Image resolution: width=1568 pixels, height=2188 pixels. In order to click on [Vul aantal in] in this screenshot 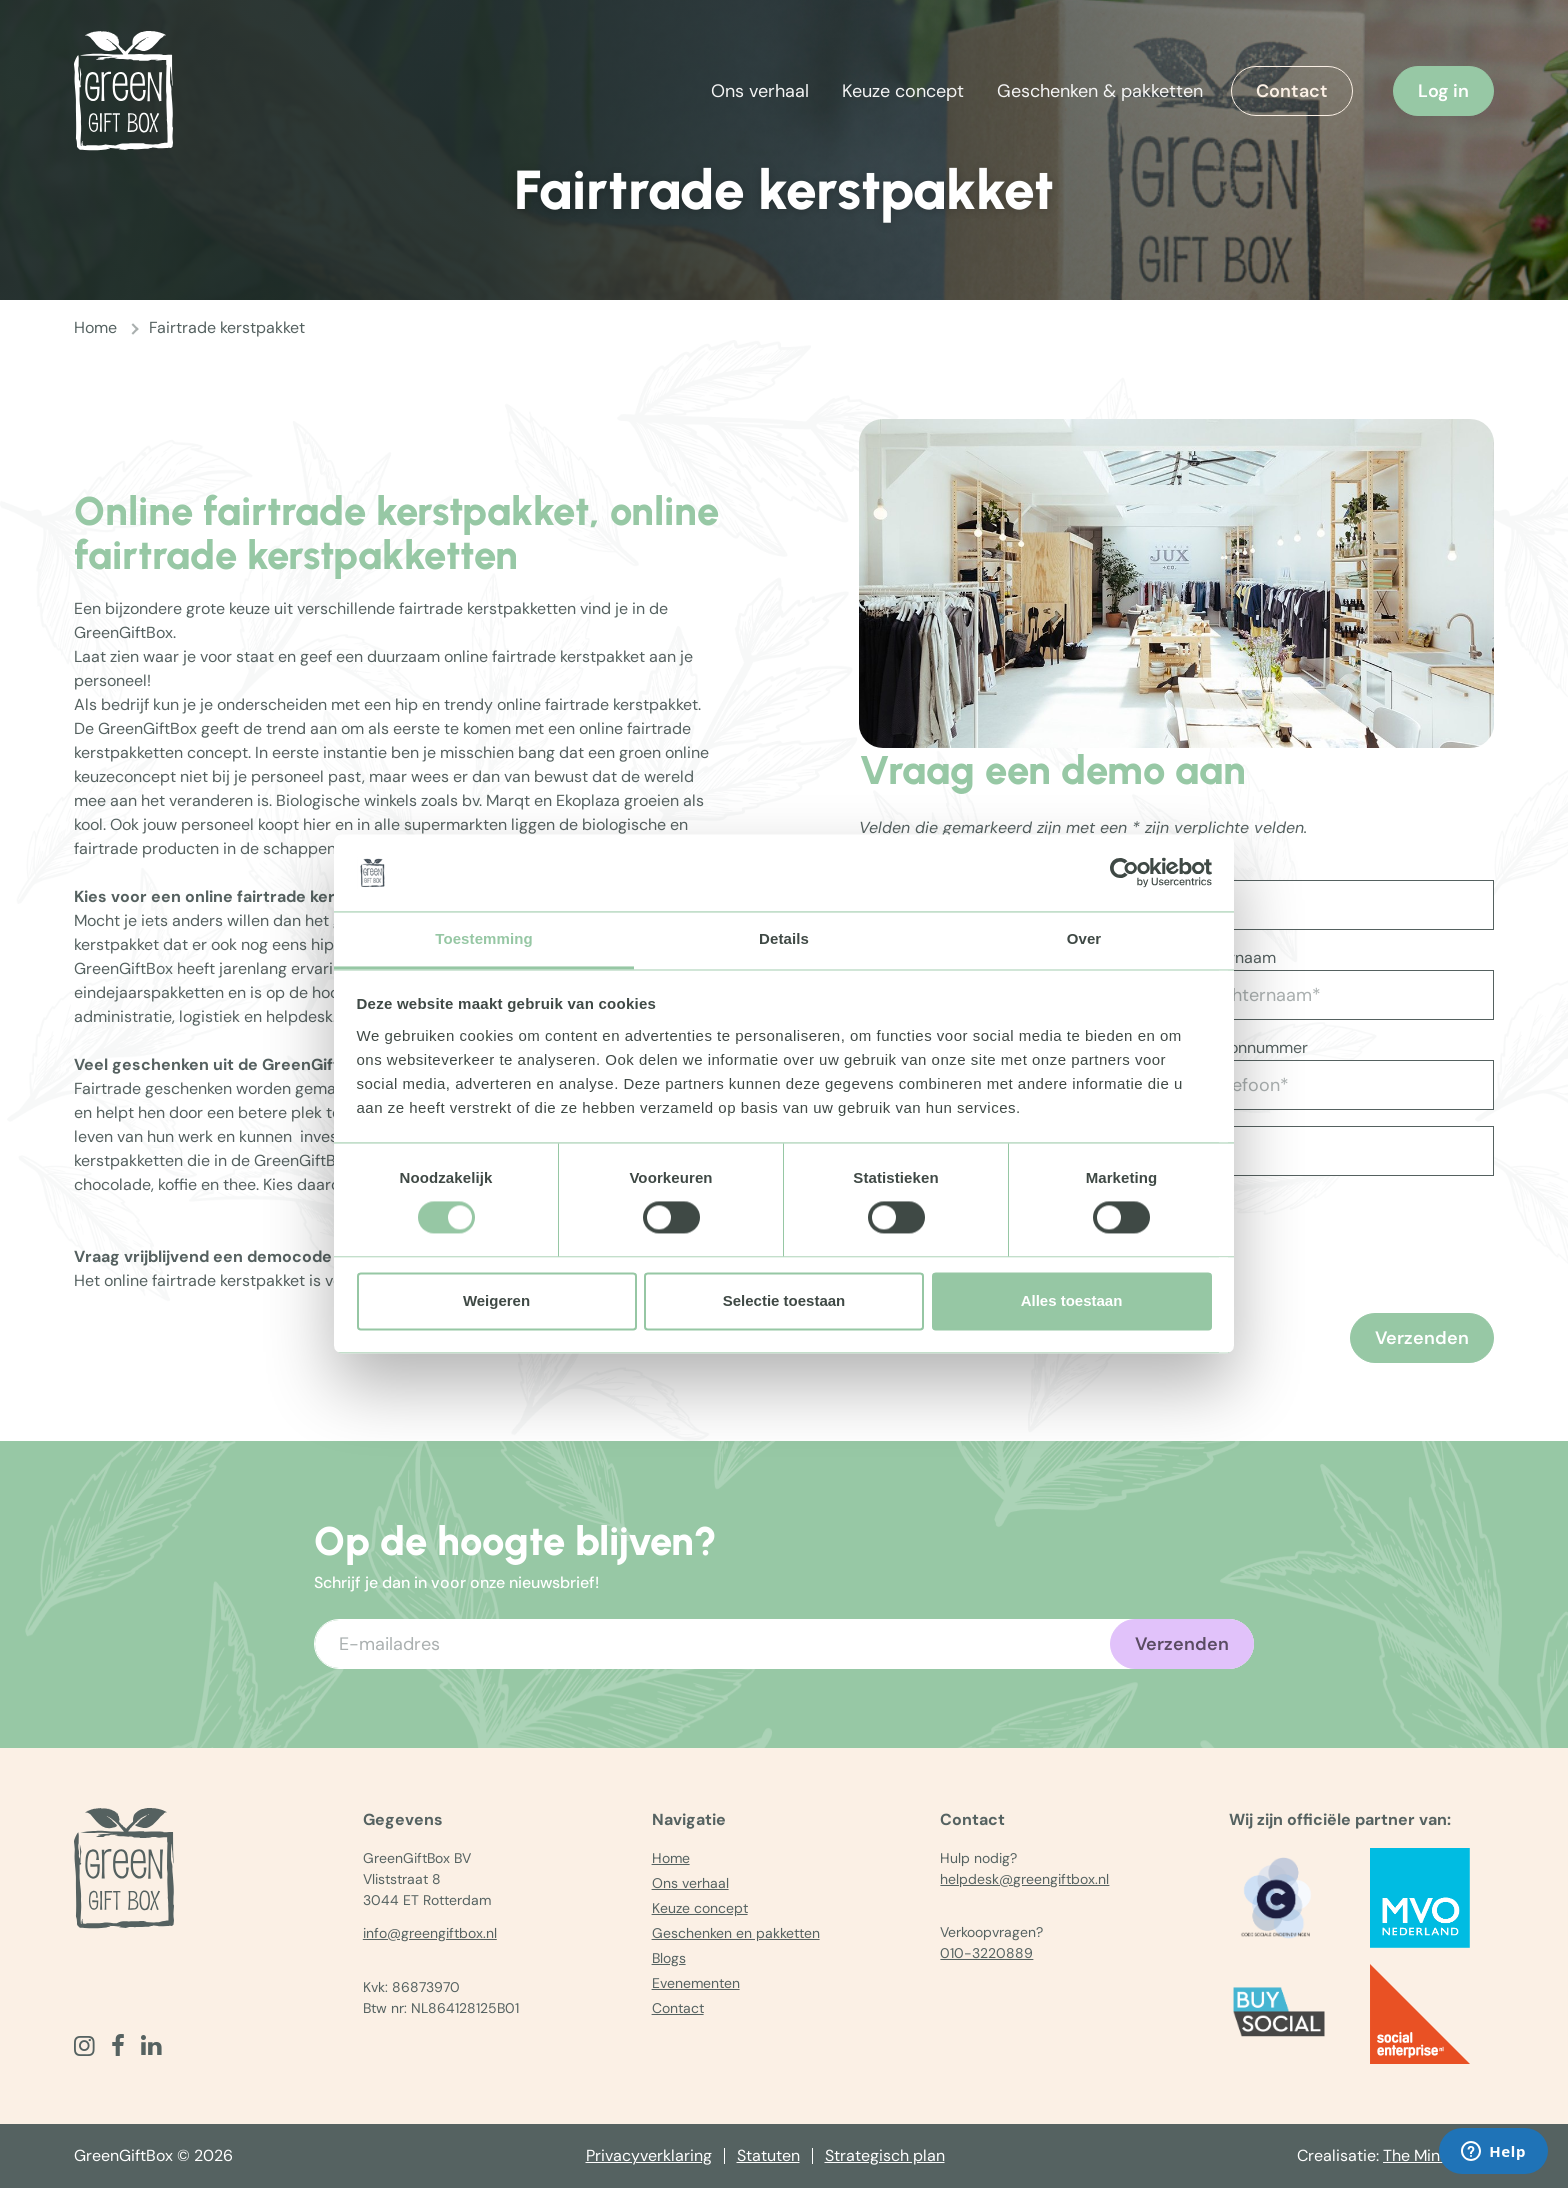, I will do `click(1246, 1151)`.